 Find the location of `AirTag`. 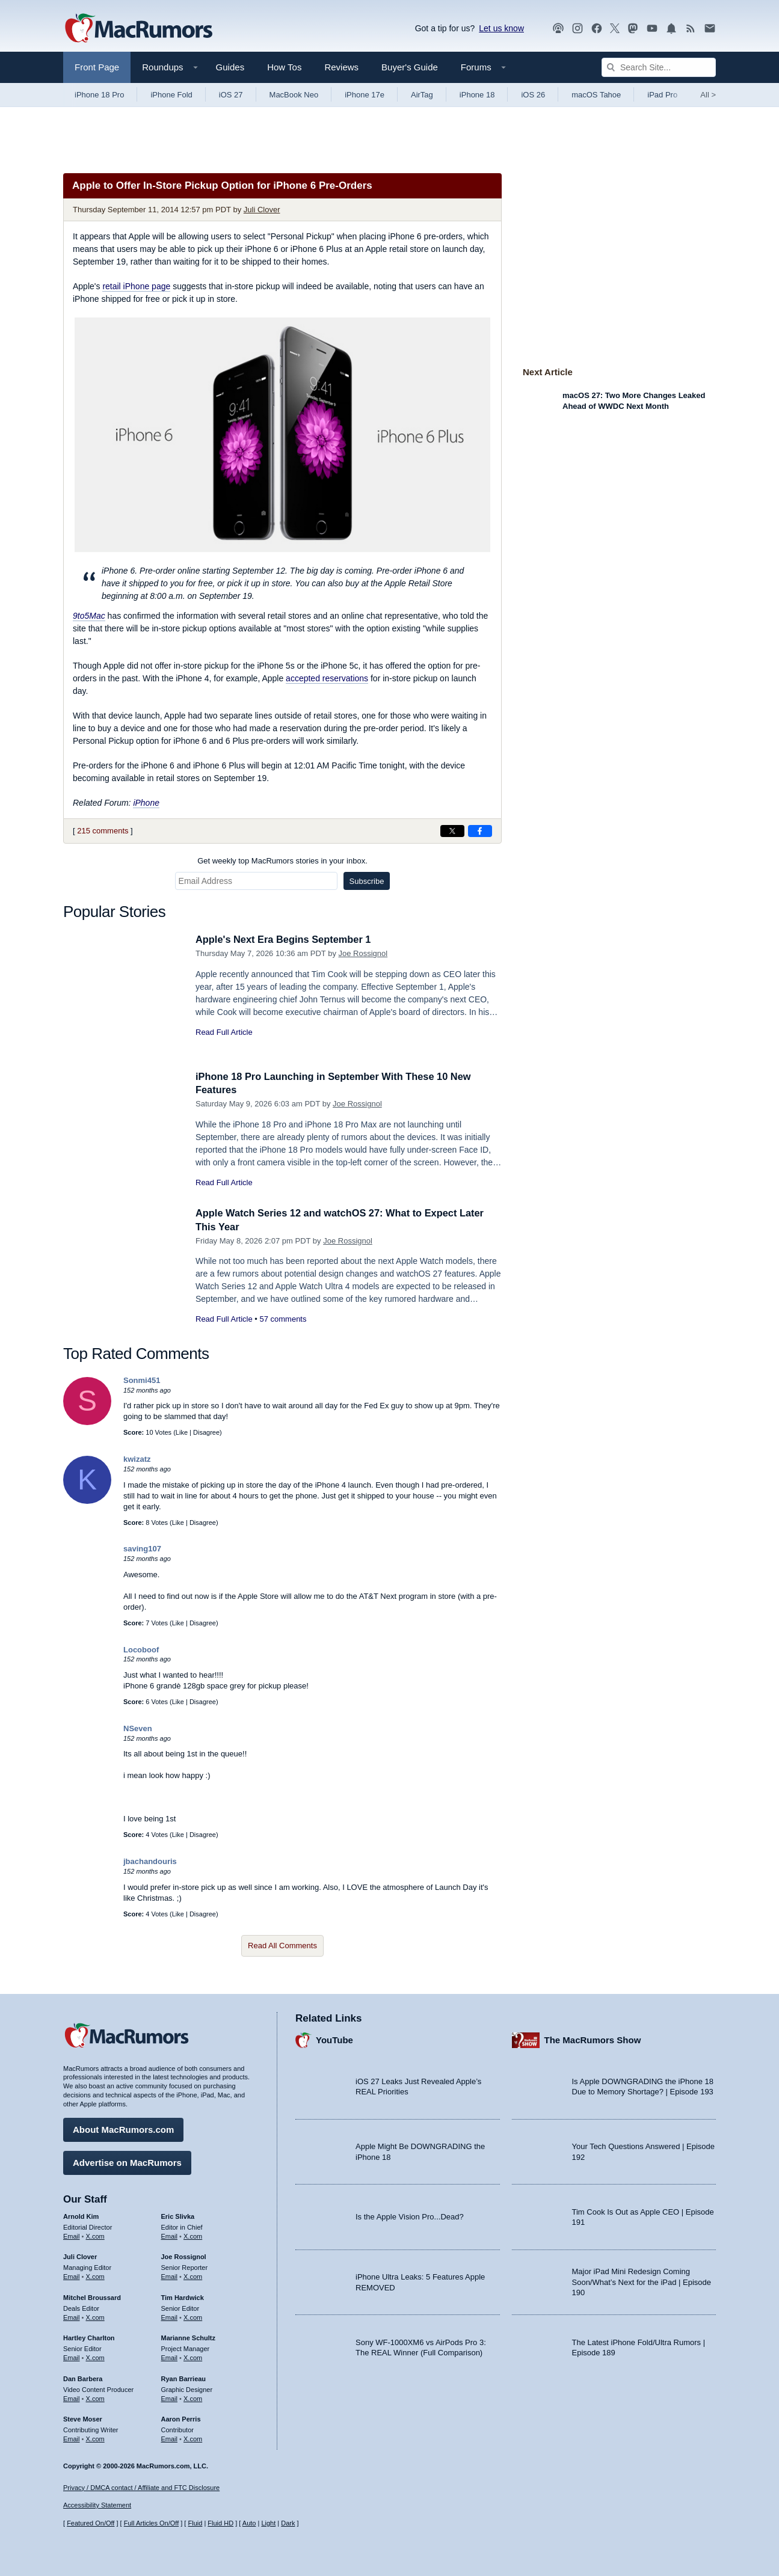

AirTag is located at coordinates (422, 94).